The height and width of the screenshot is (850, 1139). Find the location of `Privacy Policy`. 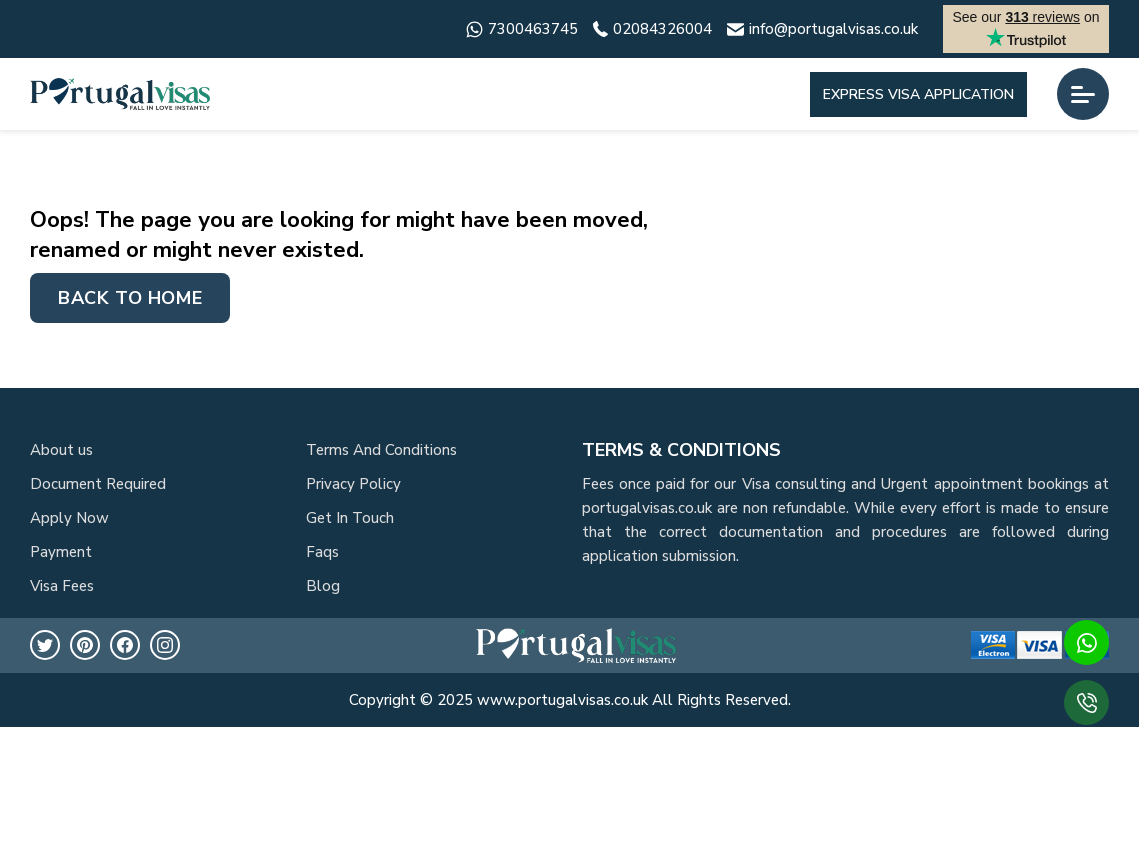

Privacy Policy is located at coordinates (353, 484).